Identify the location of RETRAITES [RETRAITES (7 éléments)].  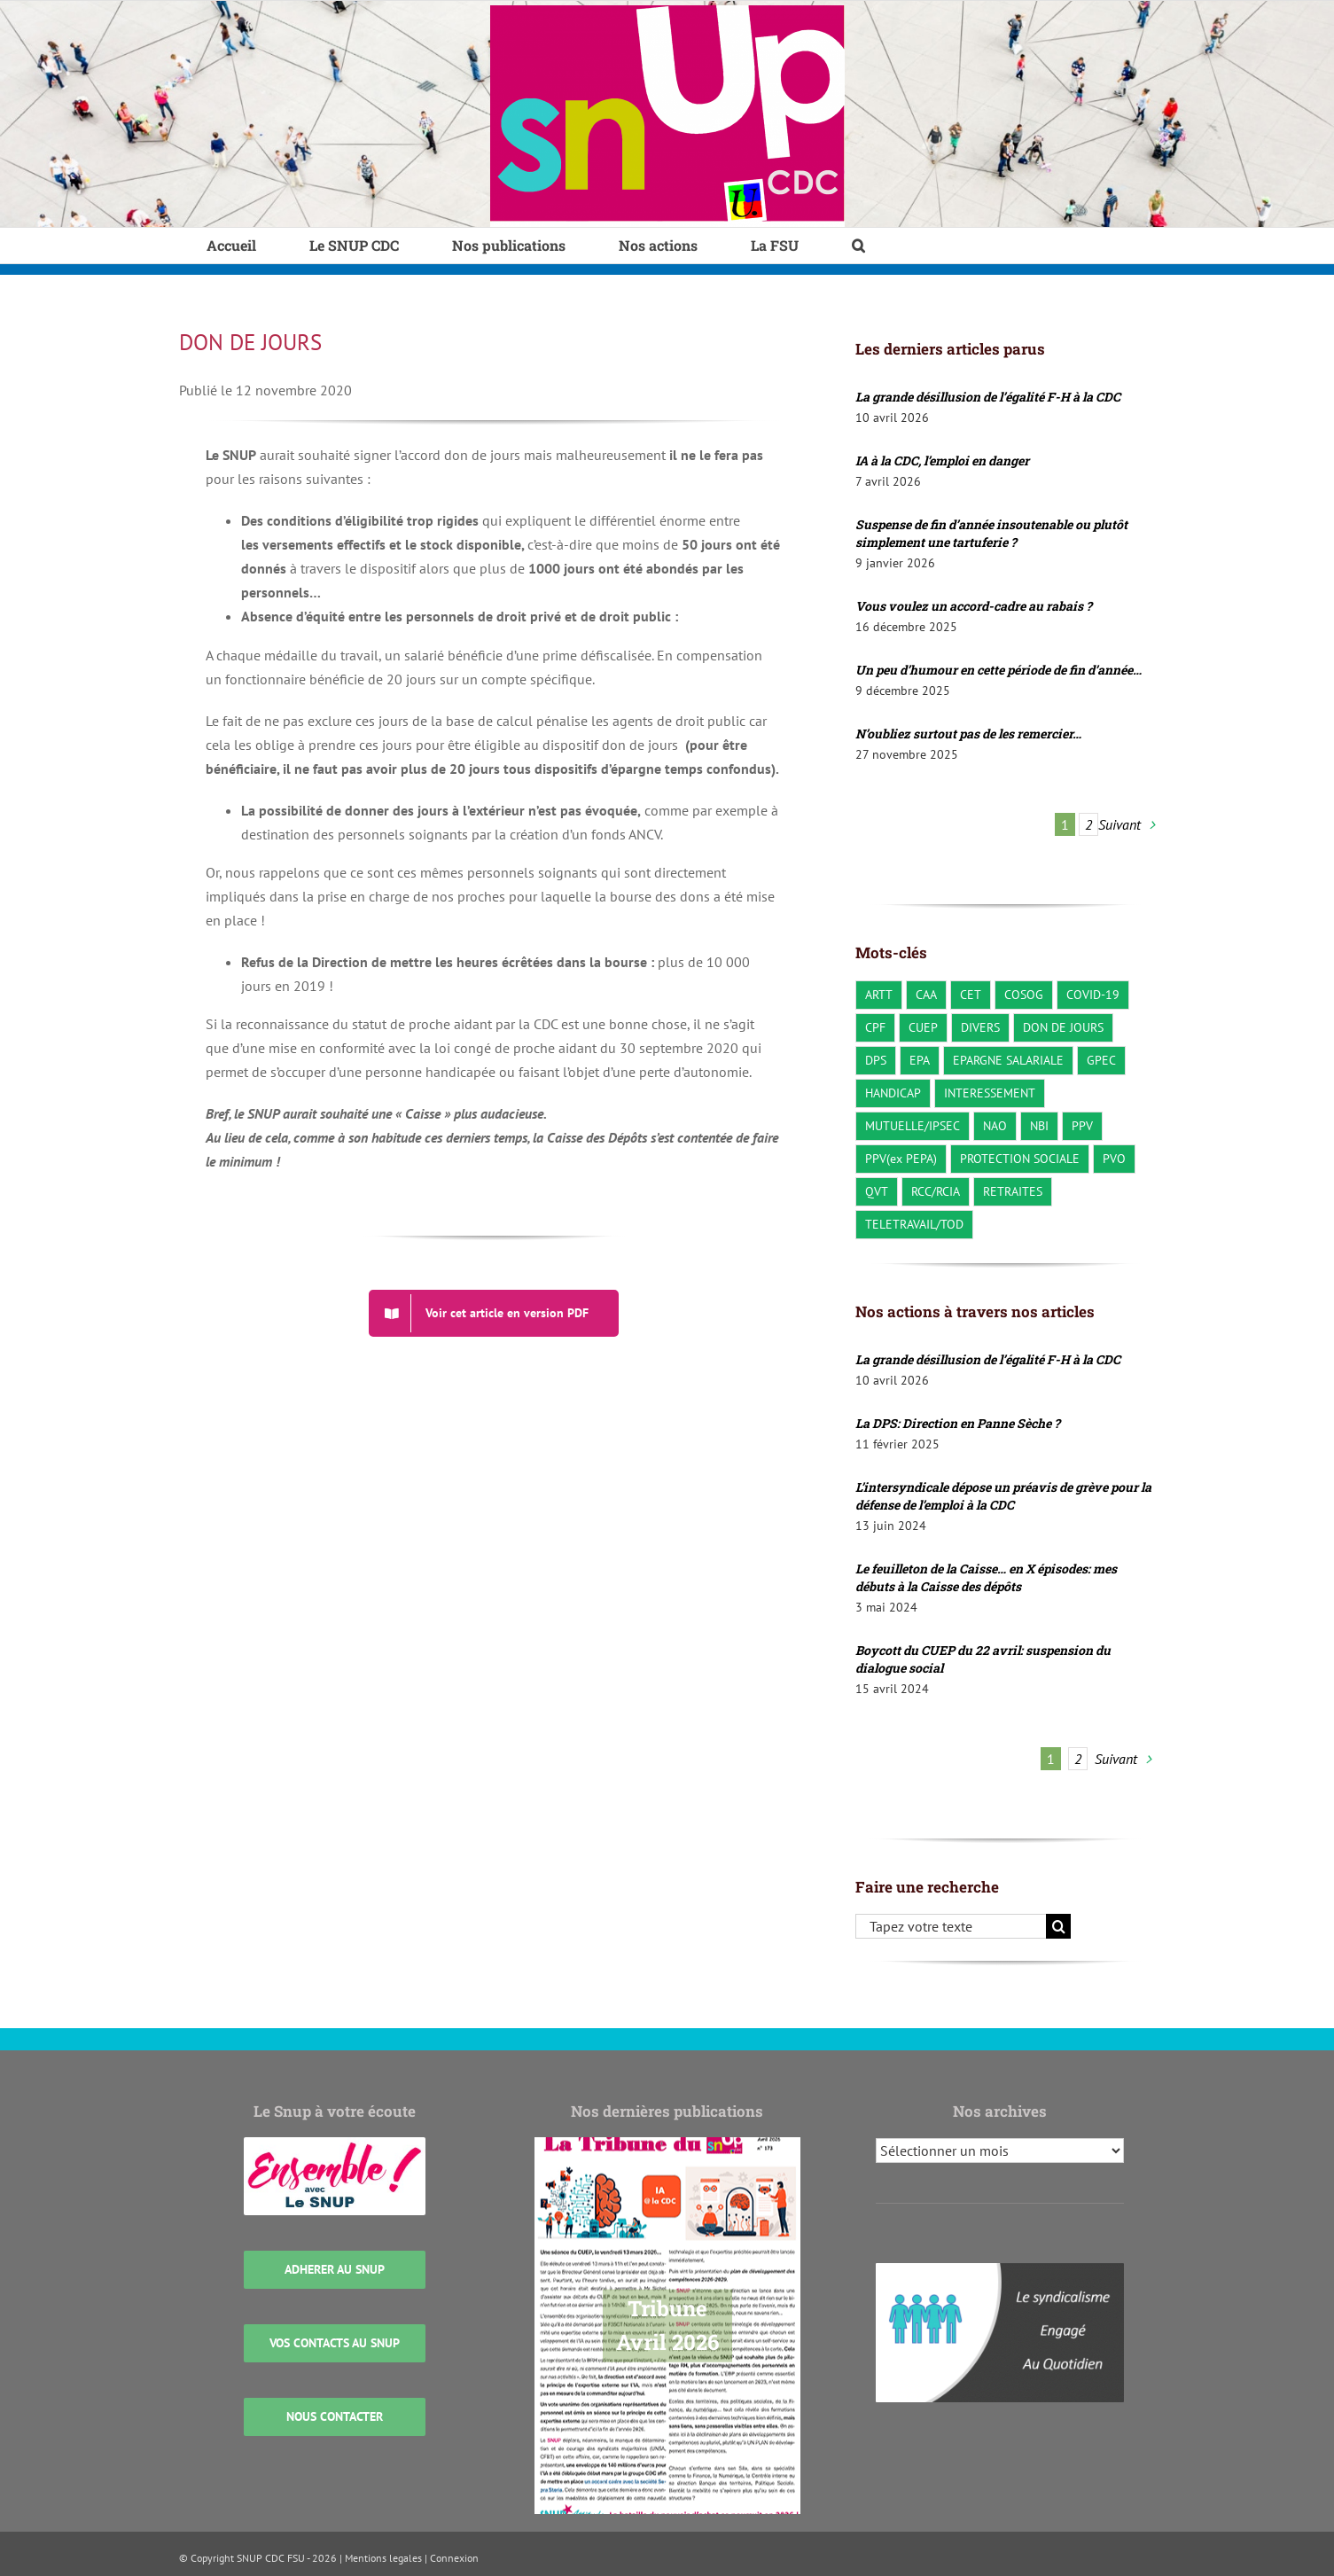
(1012, 1191).